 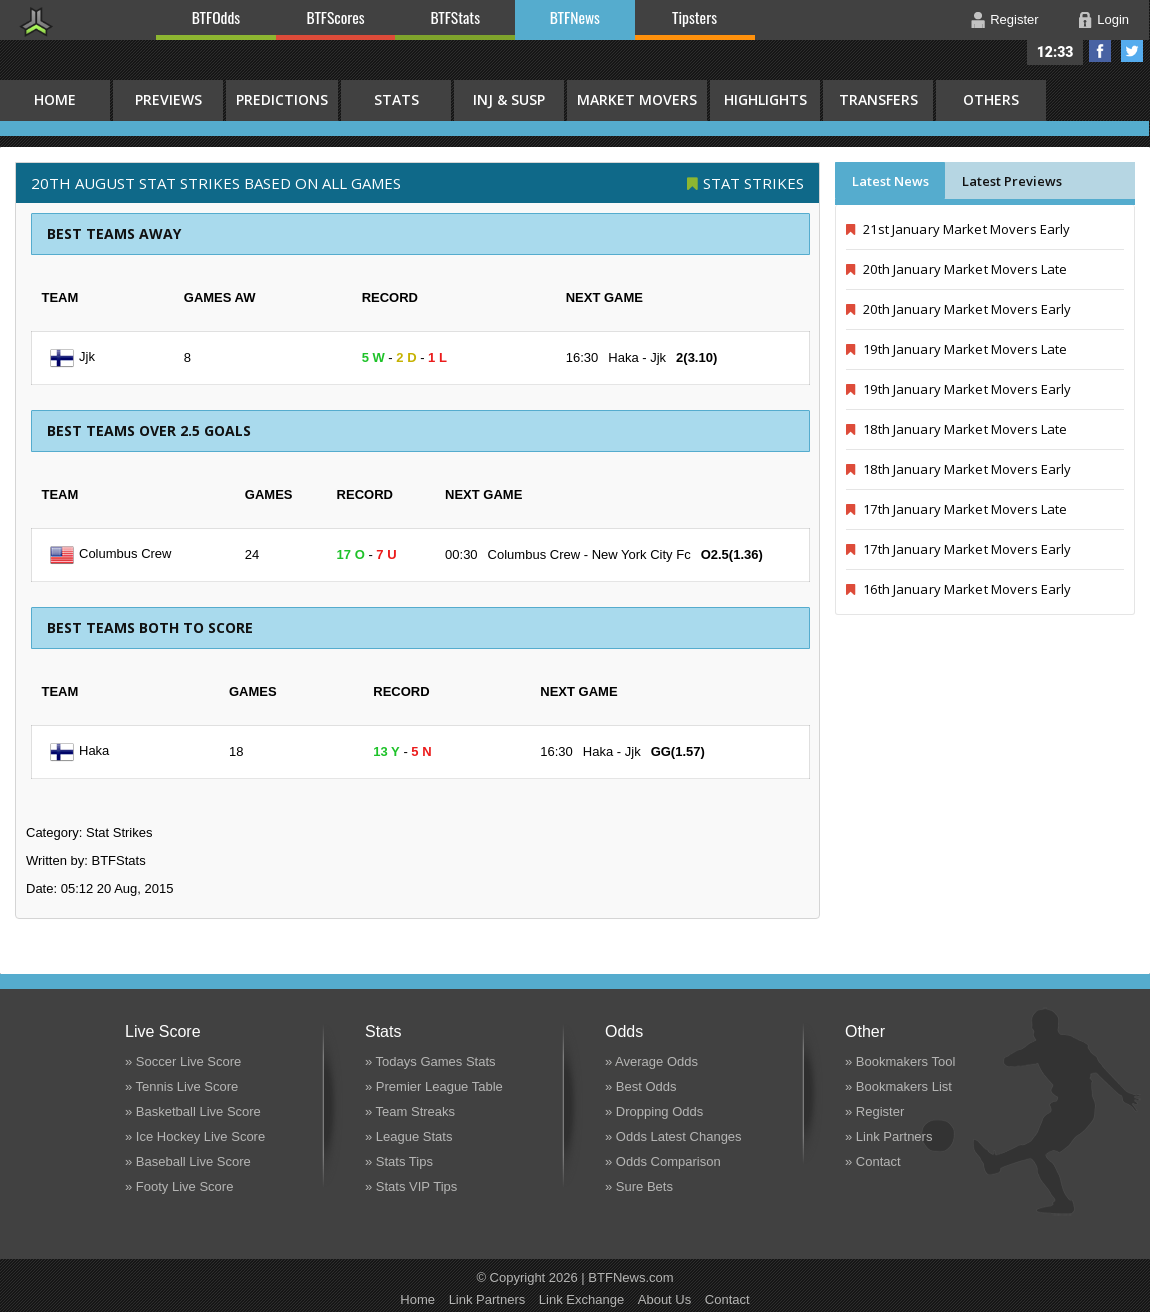 I want to click on BTFStats, so click(x=456, y=17).